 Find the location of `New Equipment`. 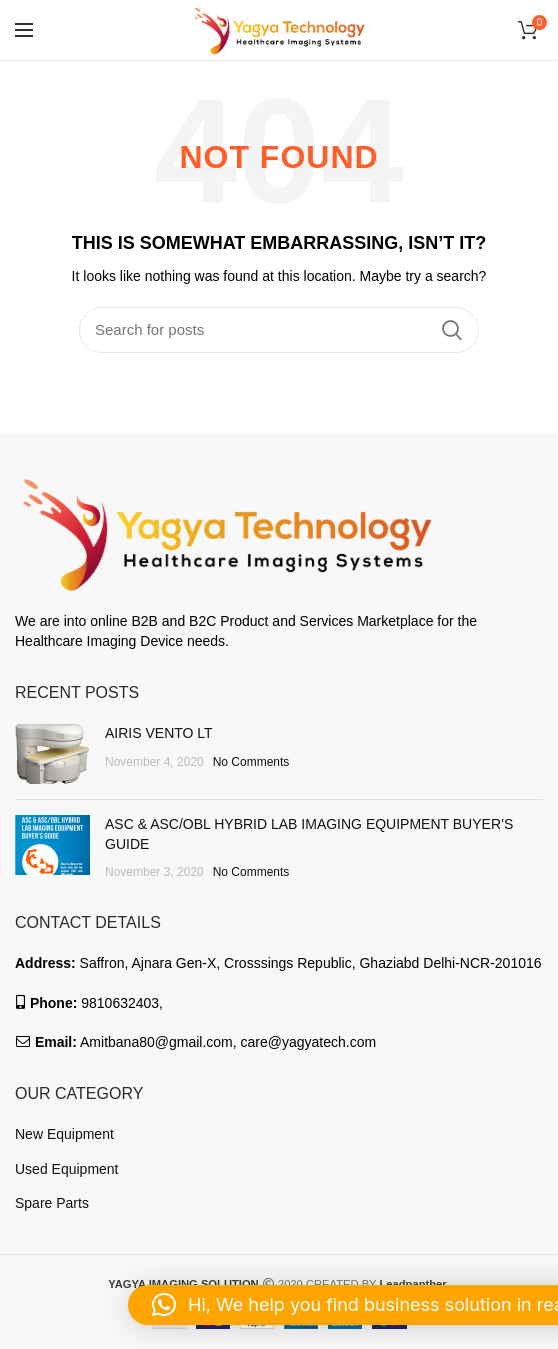

New Equipment is located at coordinates (64, 1134).